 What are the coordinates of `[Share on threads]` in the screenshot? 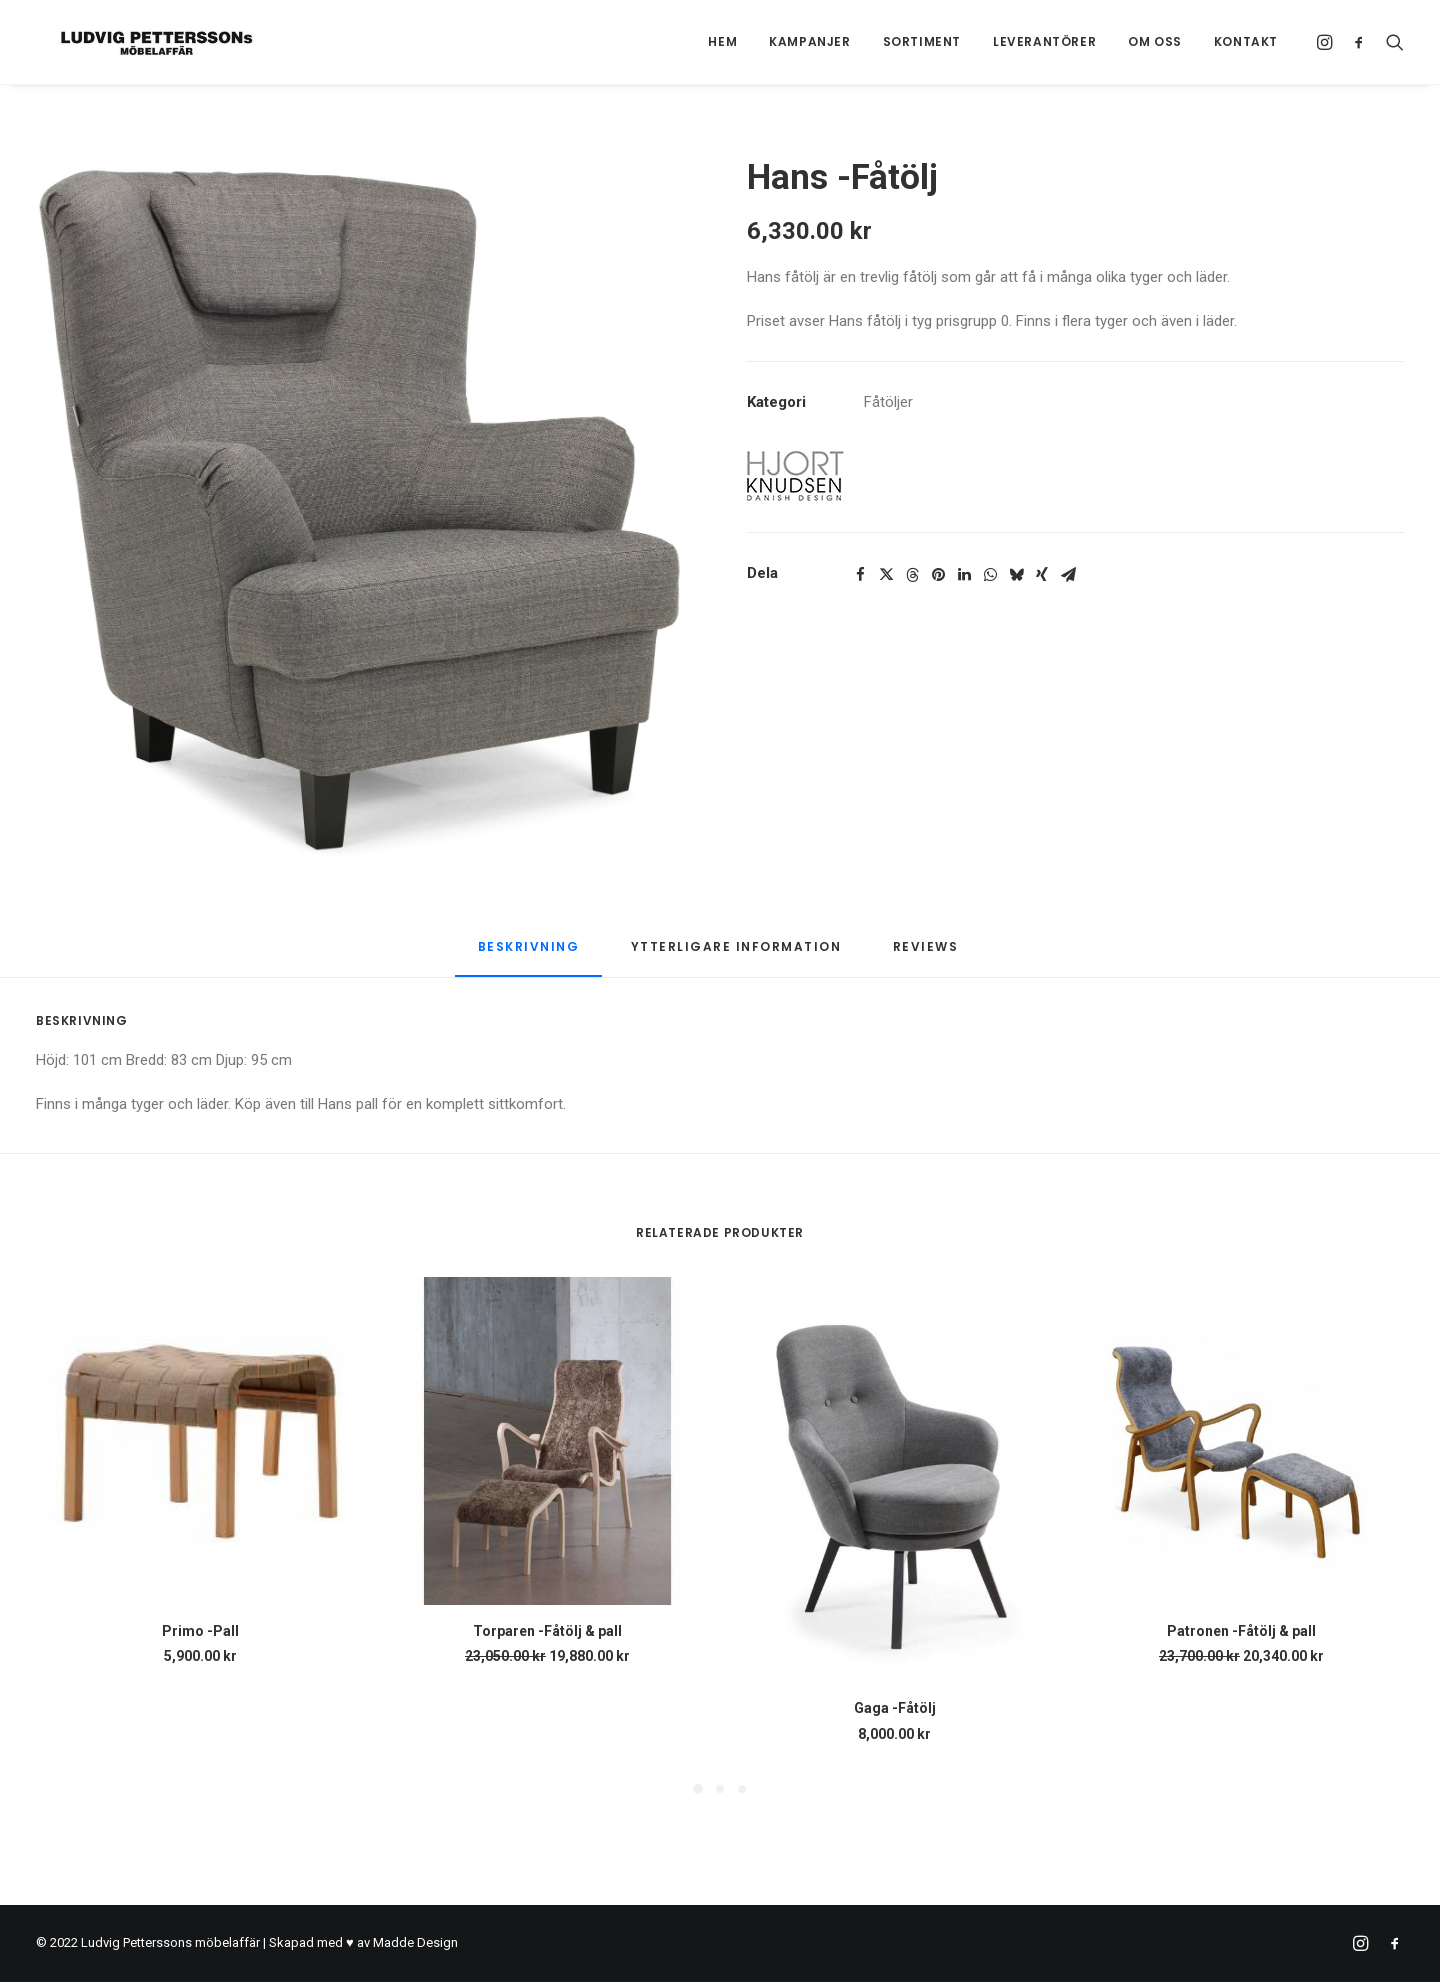 It's located at (912, 575).